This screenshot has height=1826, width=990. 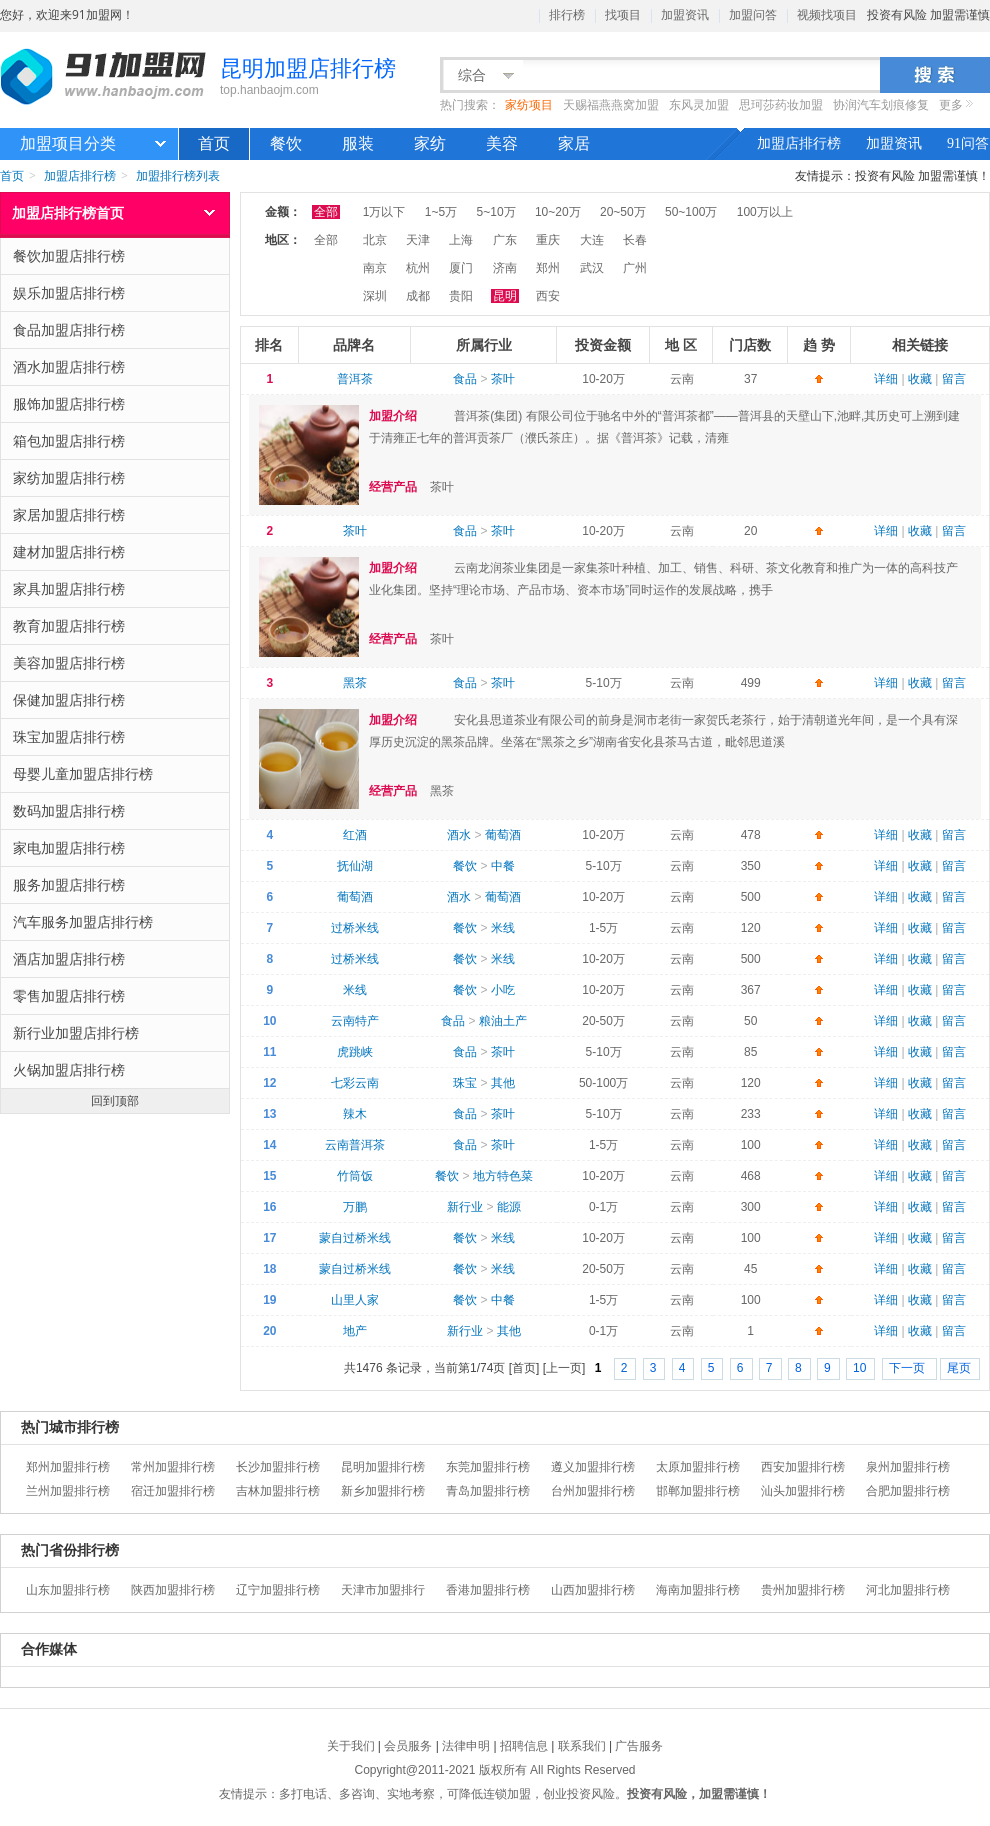 I want to click on 首页, so click(x=214, y=143).